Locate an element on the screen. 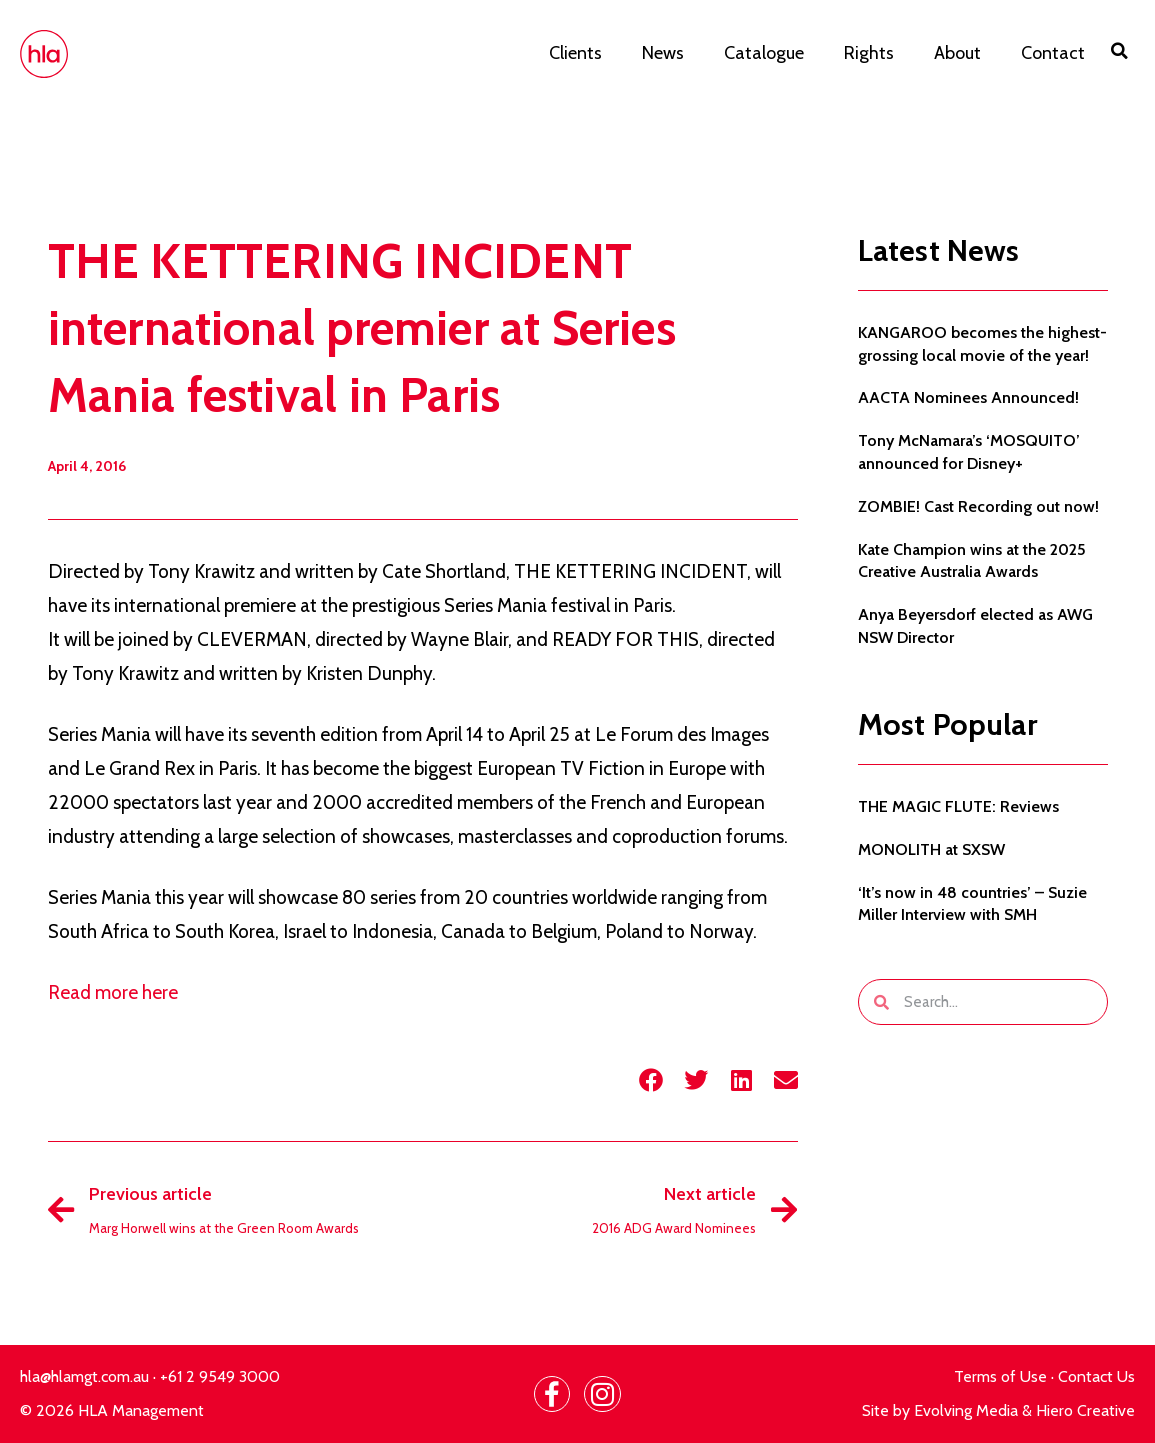  THE MAGIC FLUTE: Reviews is located at coordinates (958, 806).